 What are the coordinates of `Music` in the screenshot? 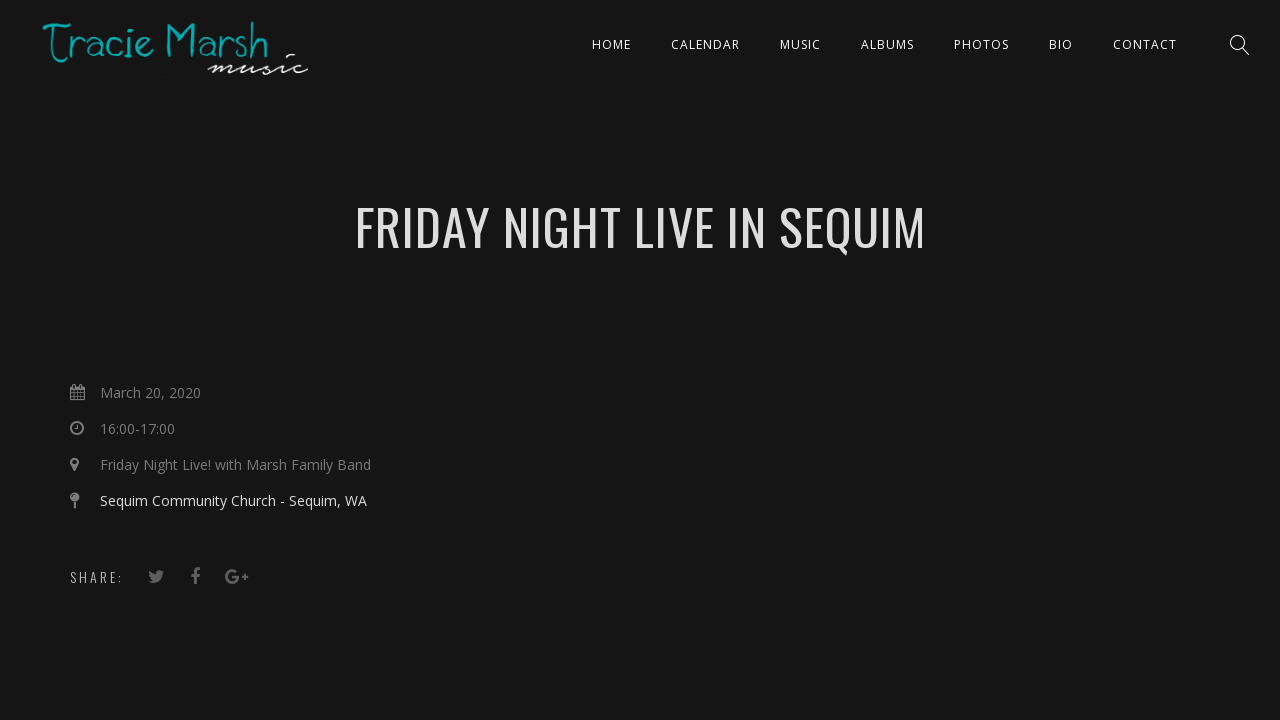 It's located at (800, 44).